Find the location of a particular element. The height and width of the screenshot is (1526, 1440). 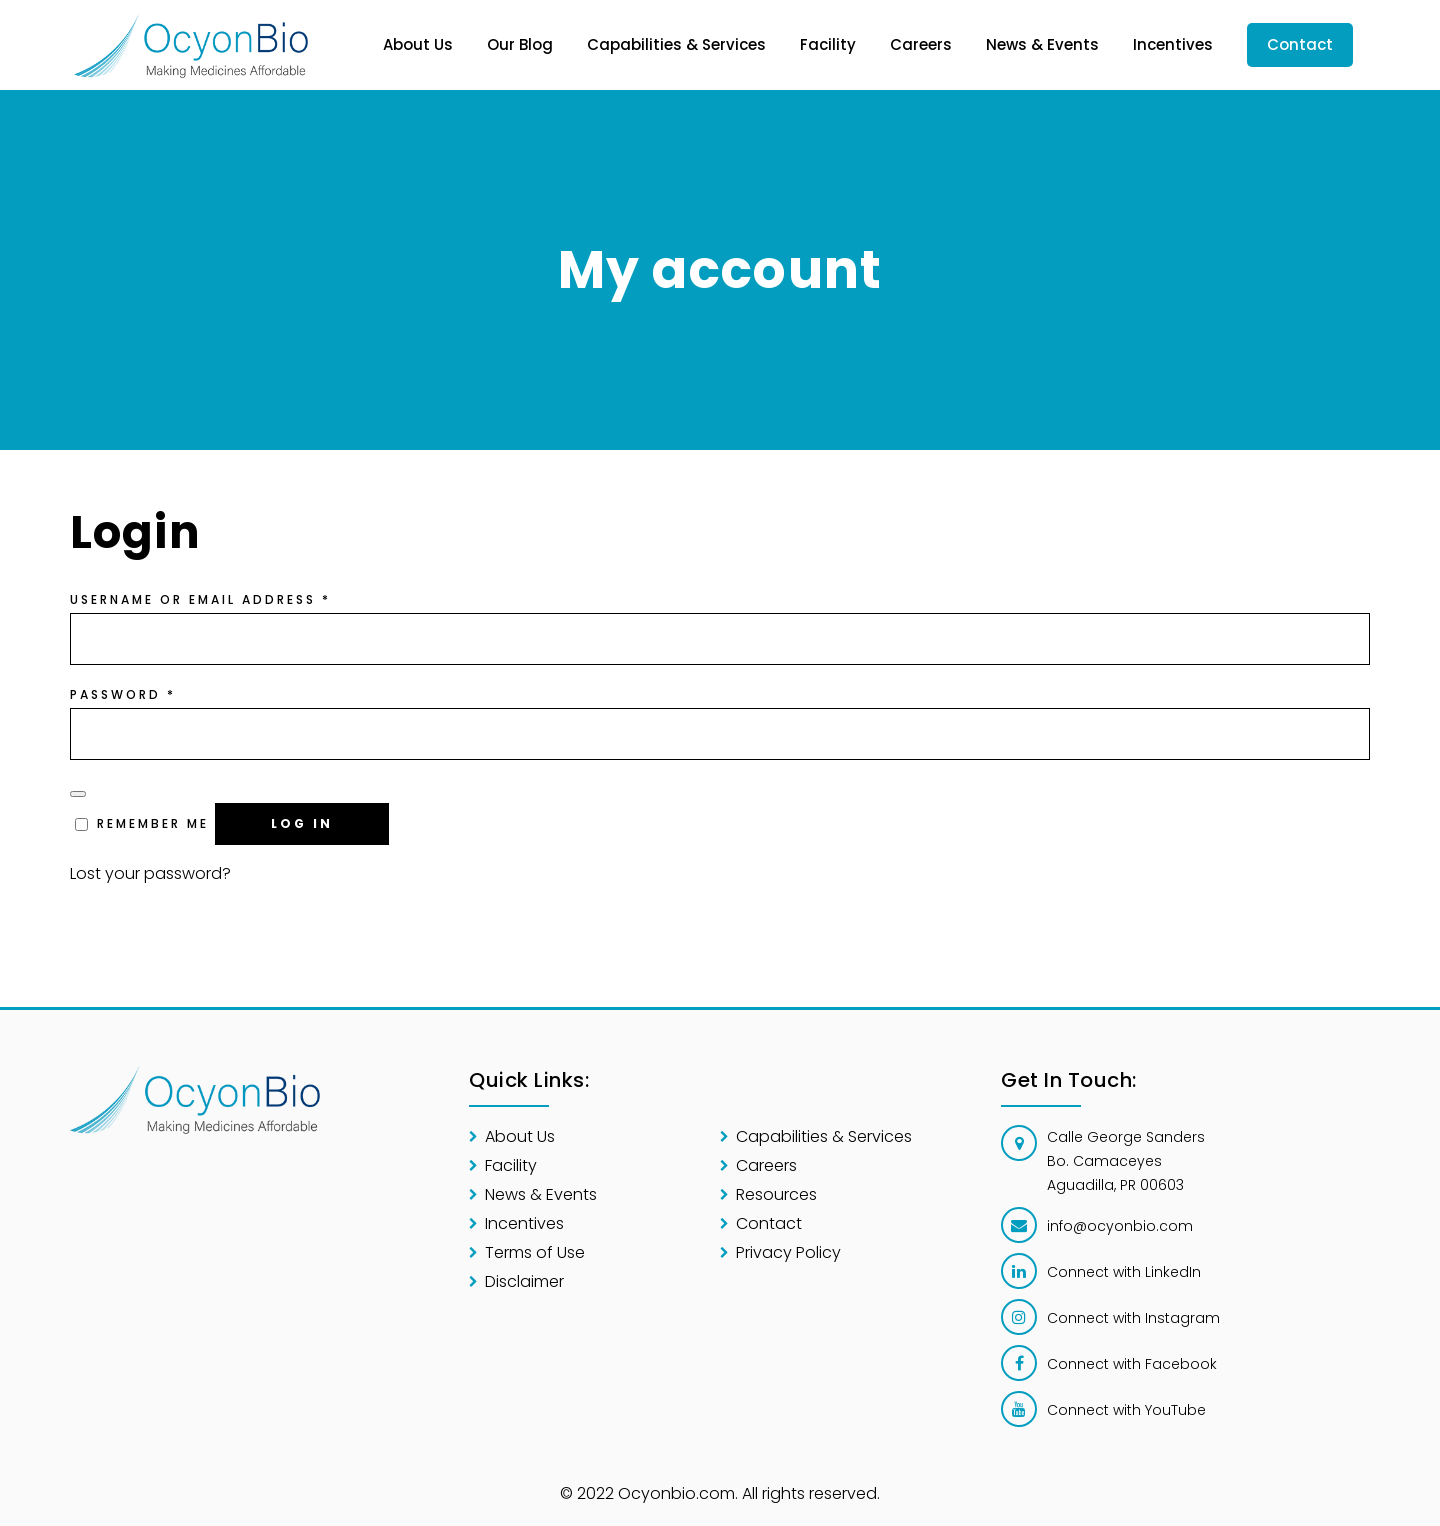

News & Events is located at coordinates (541, 1194).